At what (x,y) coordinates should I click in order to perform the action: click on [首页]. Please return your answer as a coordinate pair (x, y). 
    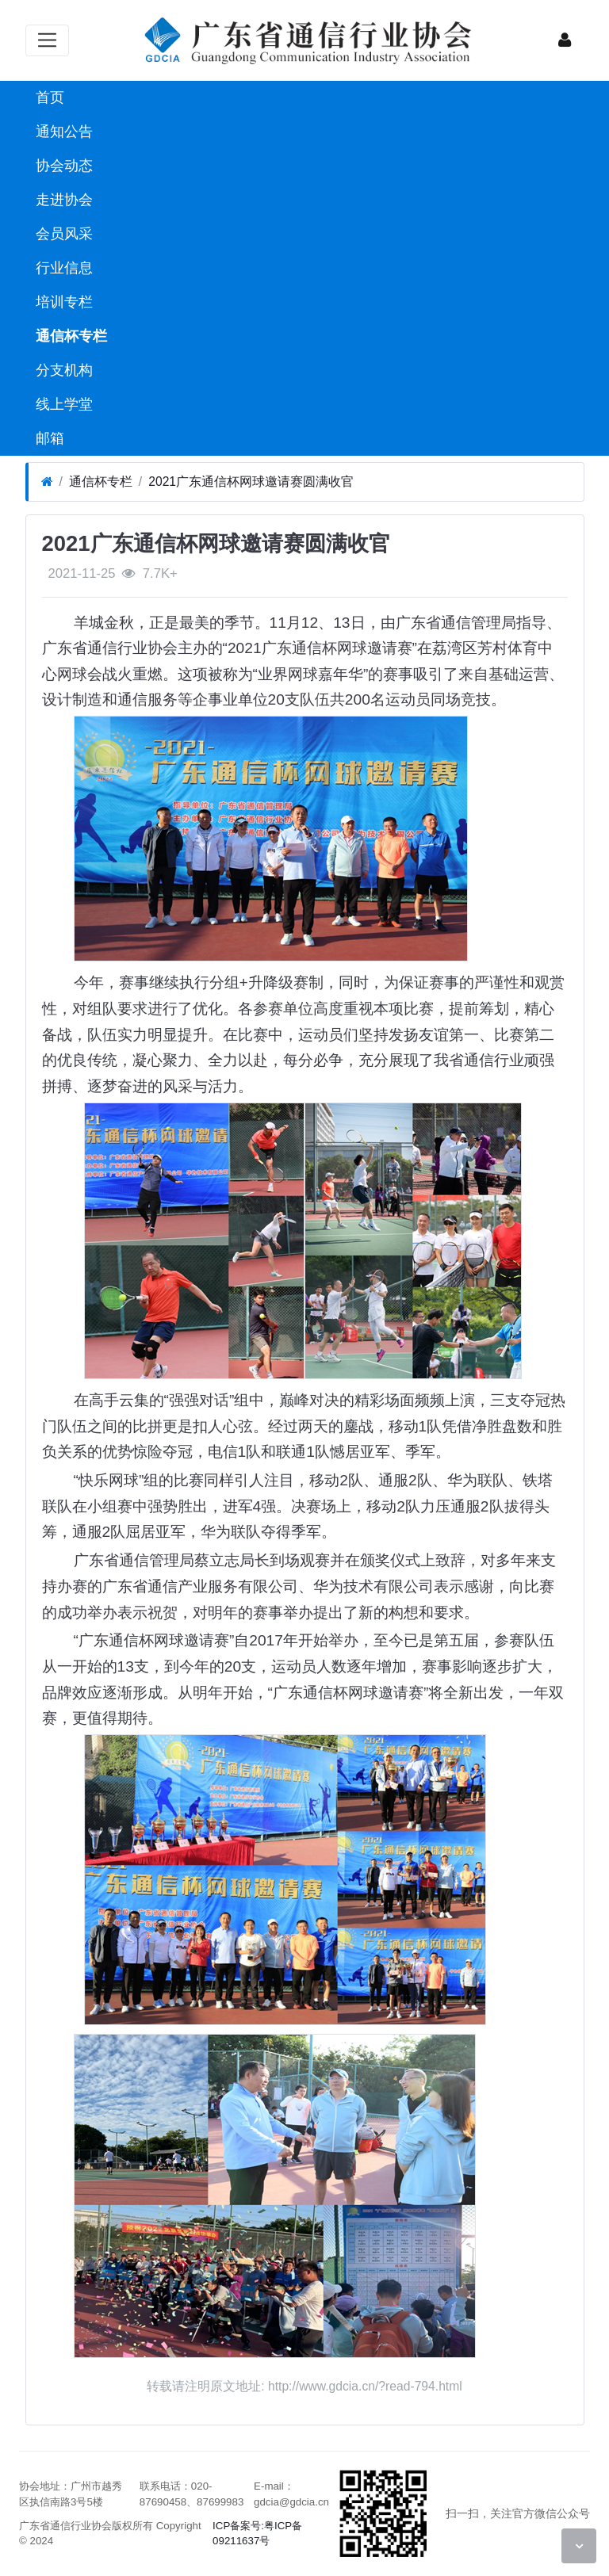
    Looking at the image, I should click on (47, 481).